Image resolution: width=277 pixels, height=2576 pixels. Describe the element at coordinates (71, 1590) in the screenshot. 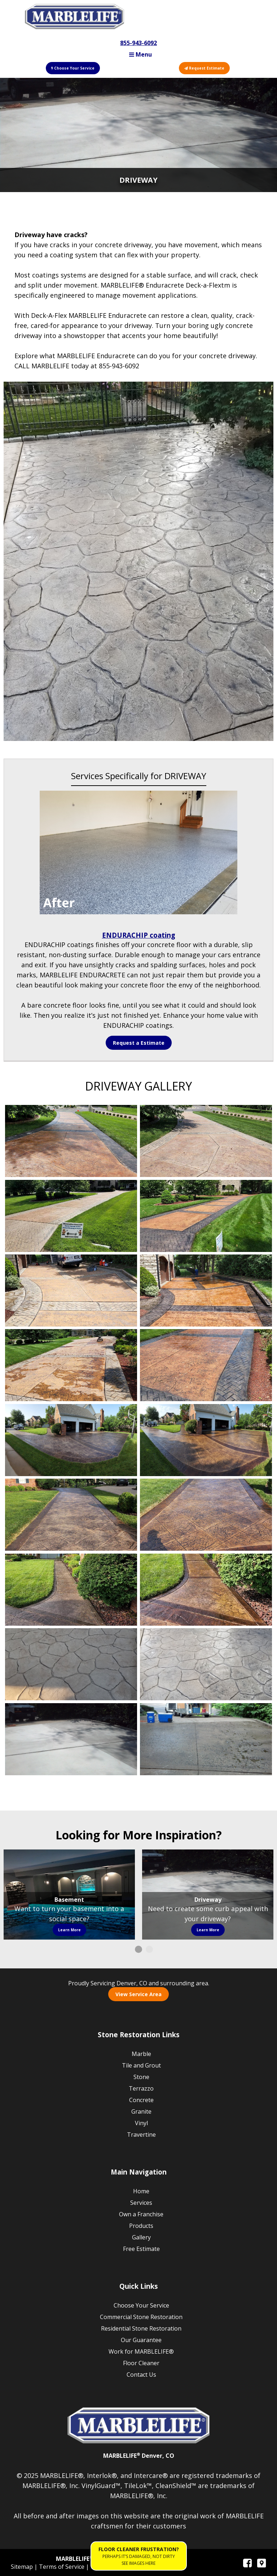

I see `Gallery Image 13` at that location.